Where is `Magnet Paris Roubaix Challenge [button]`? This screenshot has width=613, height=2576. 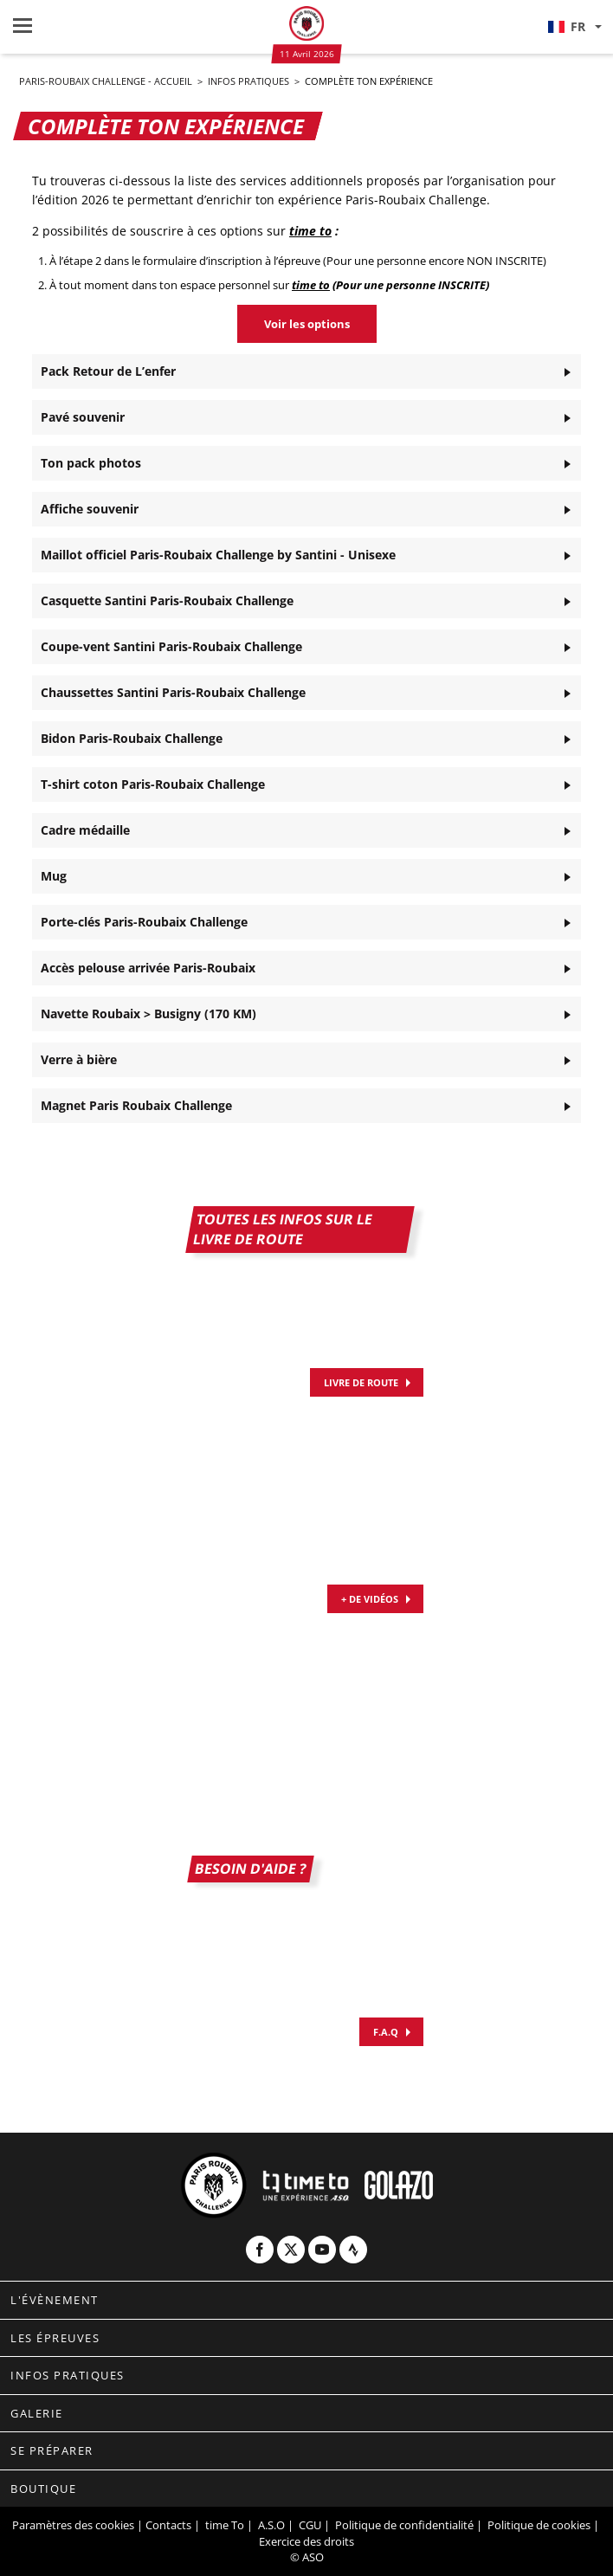
Magnet Paris Roubaix Challenge [button] is located at coordinates (136, 1105).